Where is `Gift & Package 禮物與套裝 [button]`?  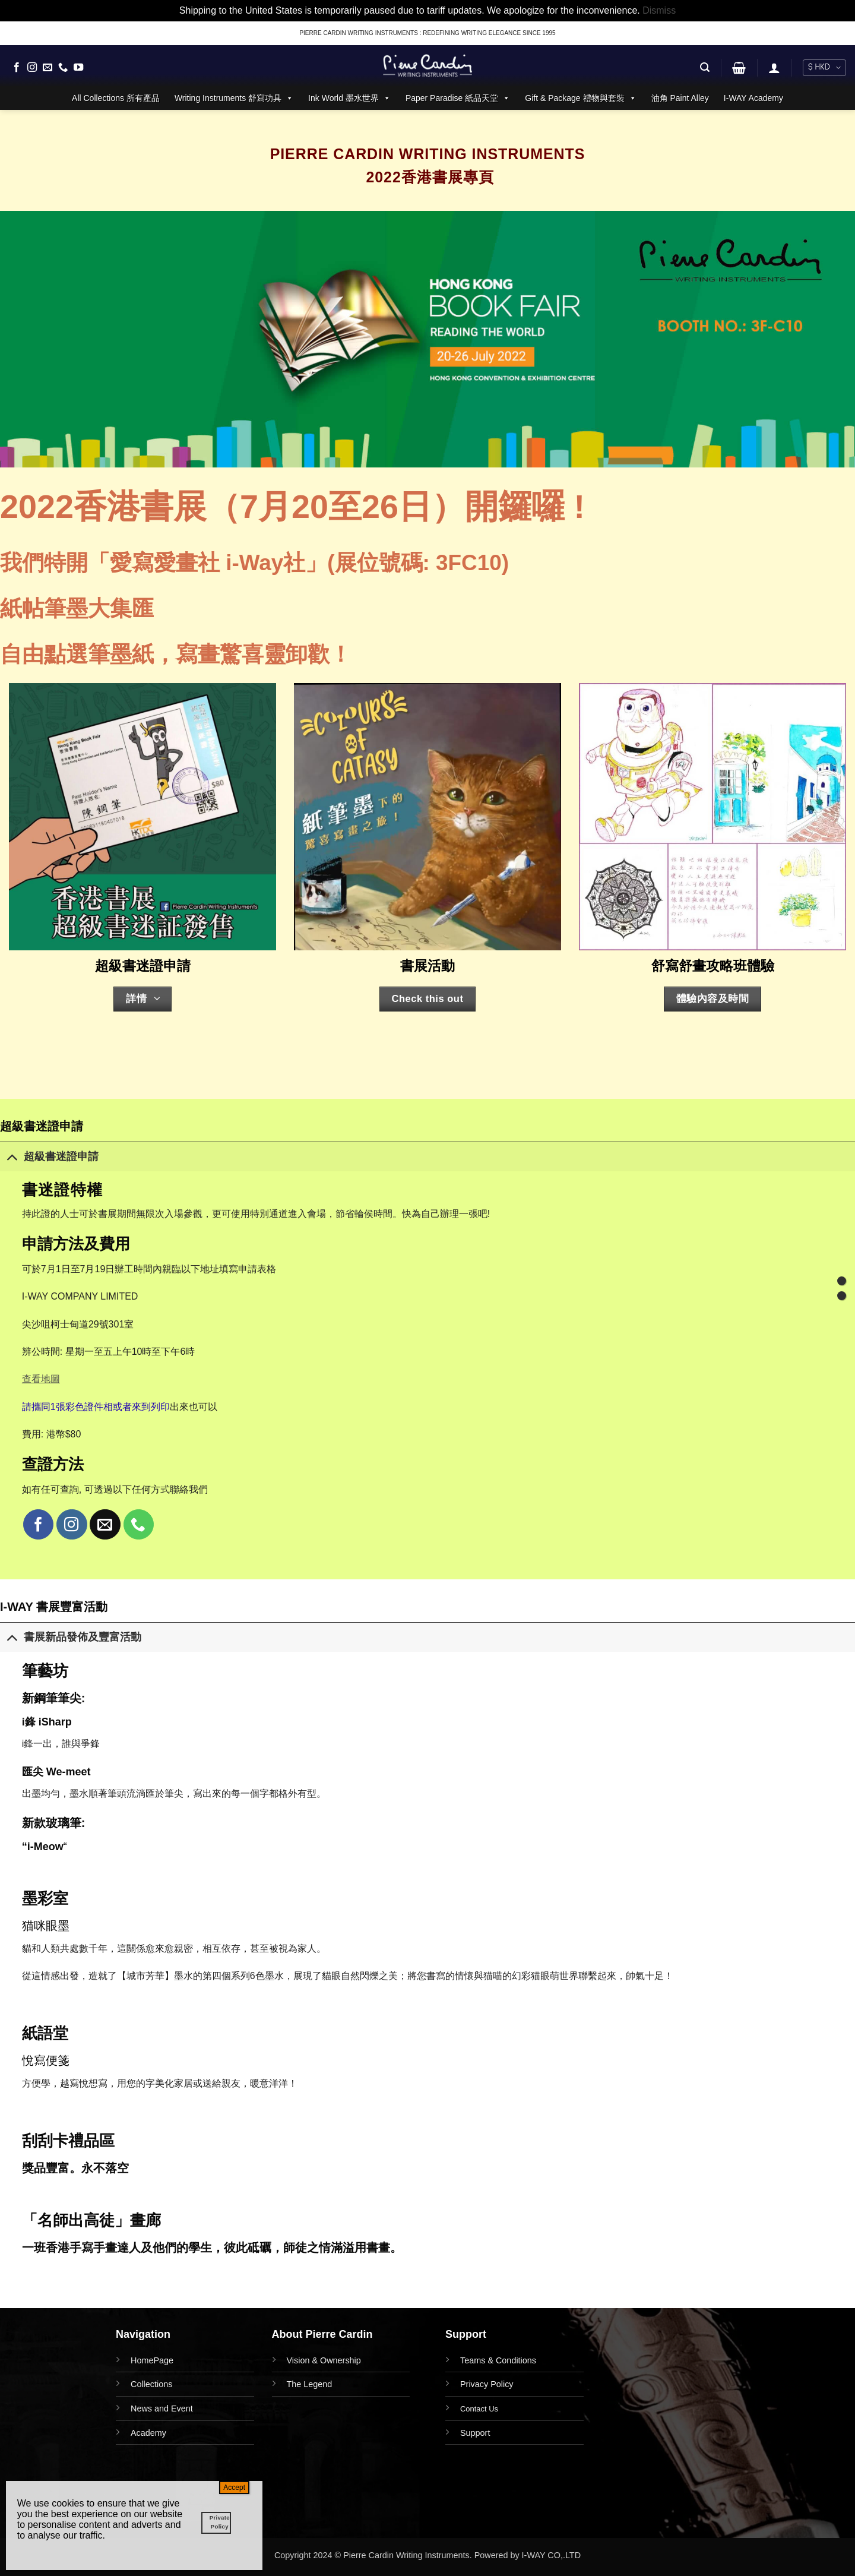
Gift & Package 禮物與套裝 [button] is located at coordinates (580, 98).